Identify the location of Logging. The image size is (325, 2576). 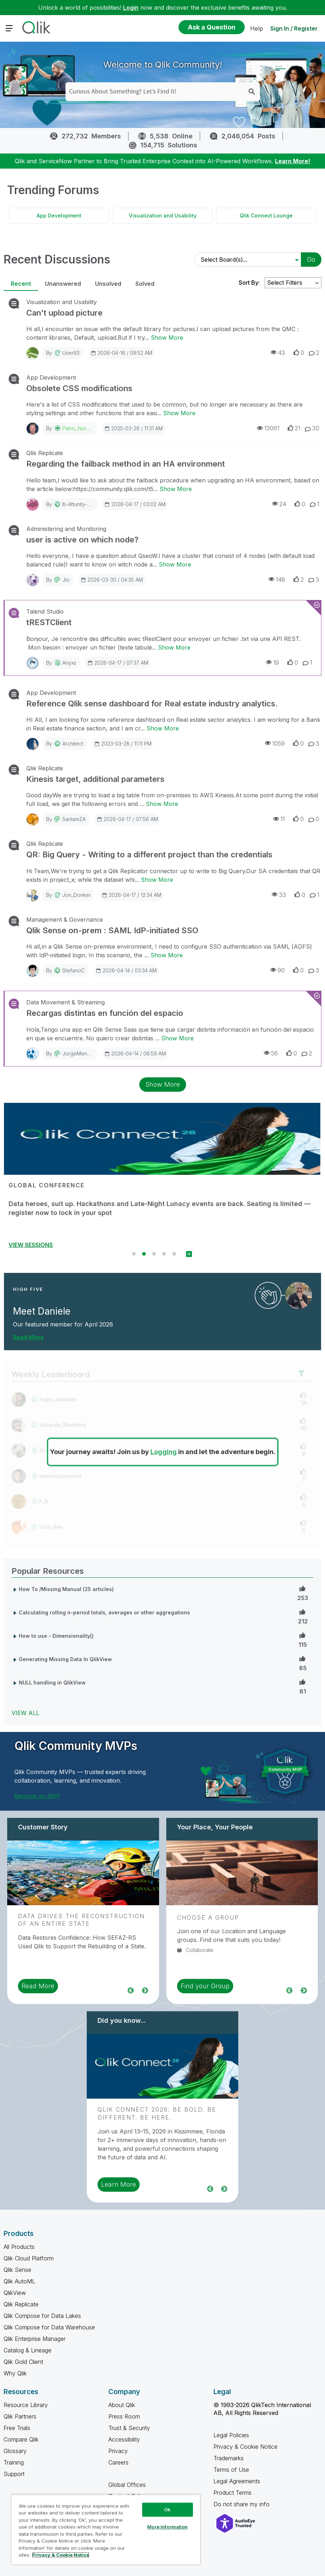
(163, 1452).